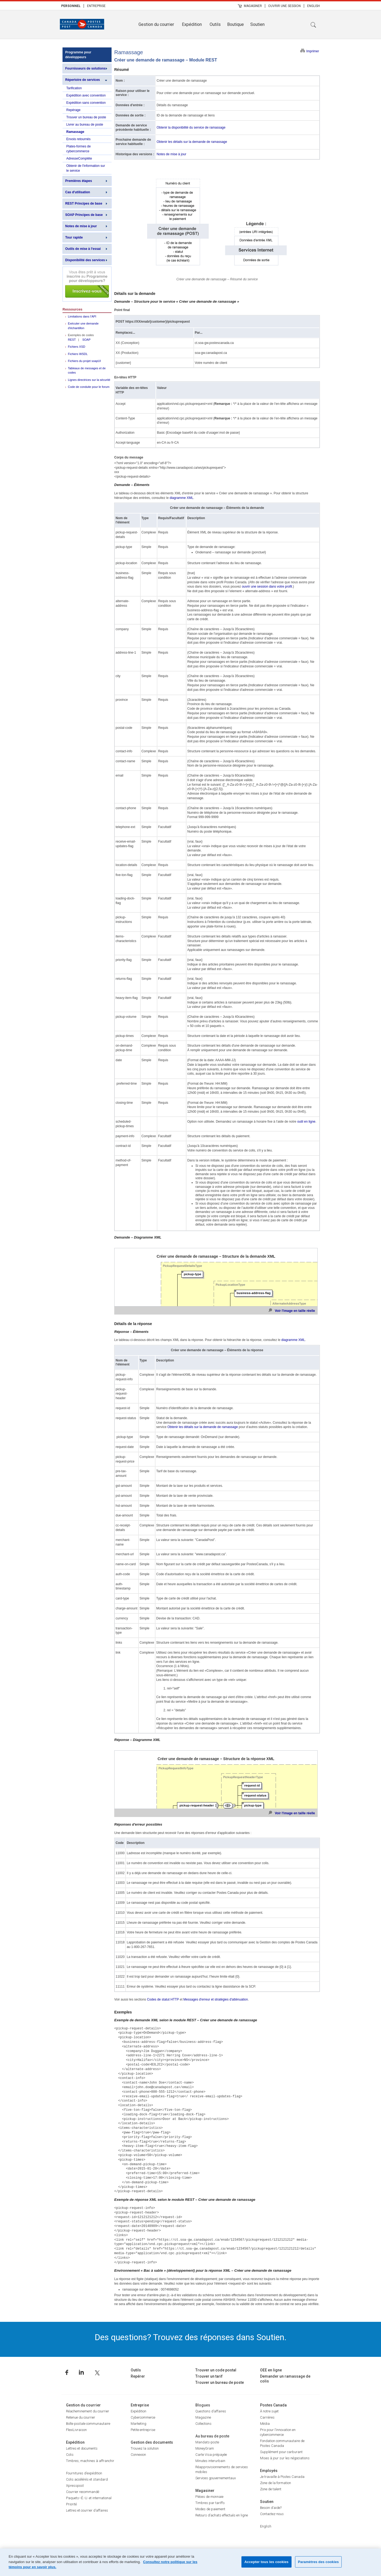 The image size is (381, 2576). What do you see at coordinates (138, 2376) in the screenshot?
I see `Repérer` at bounding box center [138, 2376].